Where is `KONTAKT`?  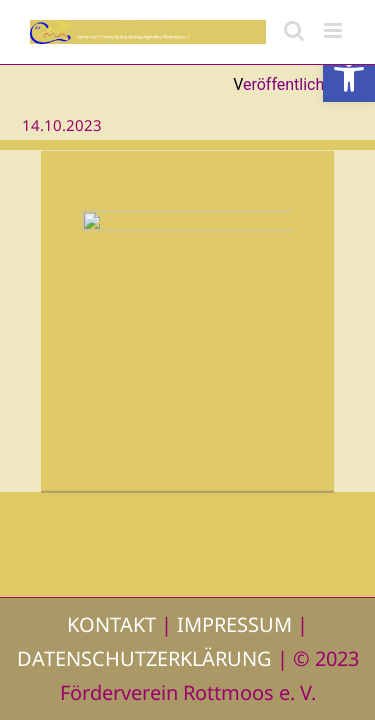
KONTAKT is located at coordinates (111, 624).